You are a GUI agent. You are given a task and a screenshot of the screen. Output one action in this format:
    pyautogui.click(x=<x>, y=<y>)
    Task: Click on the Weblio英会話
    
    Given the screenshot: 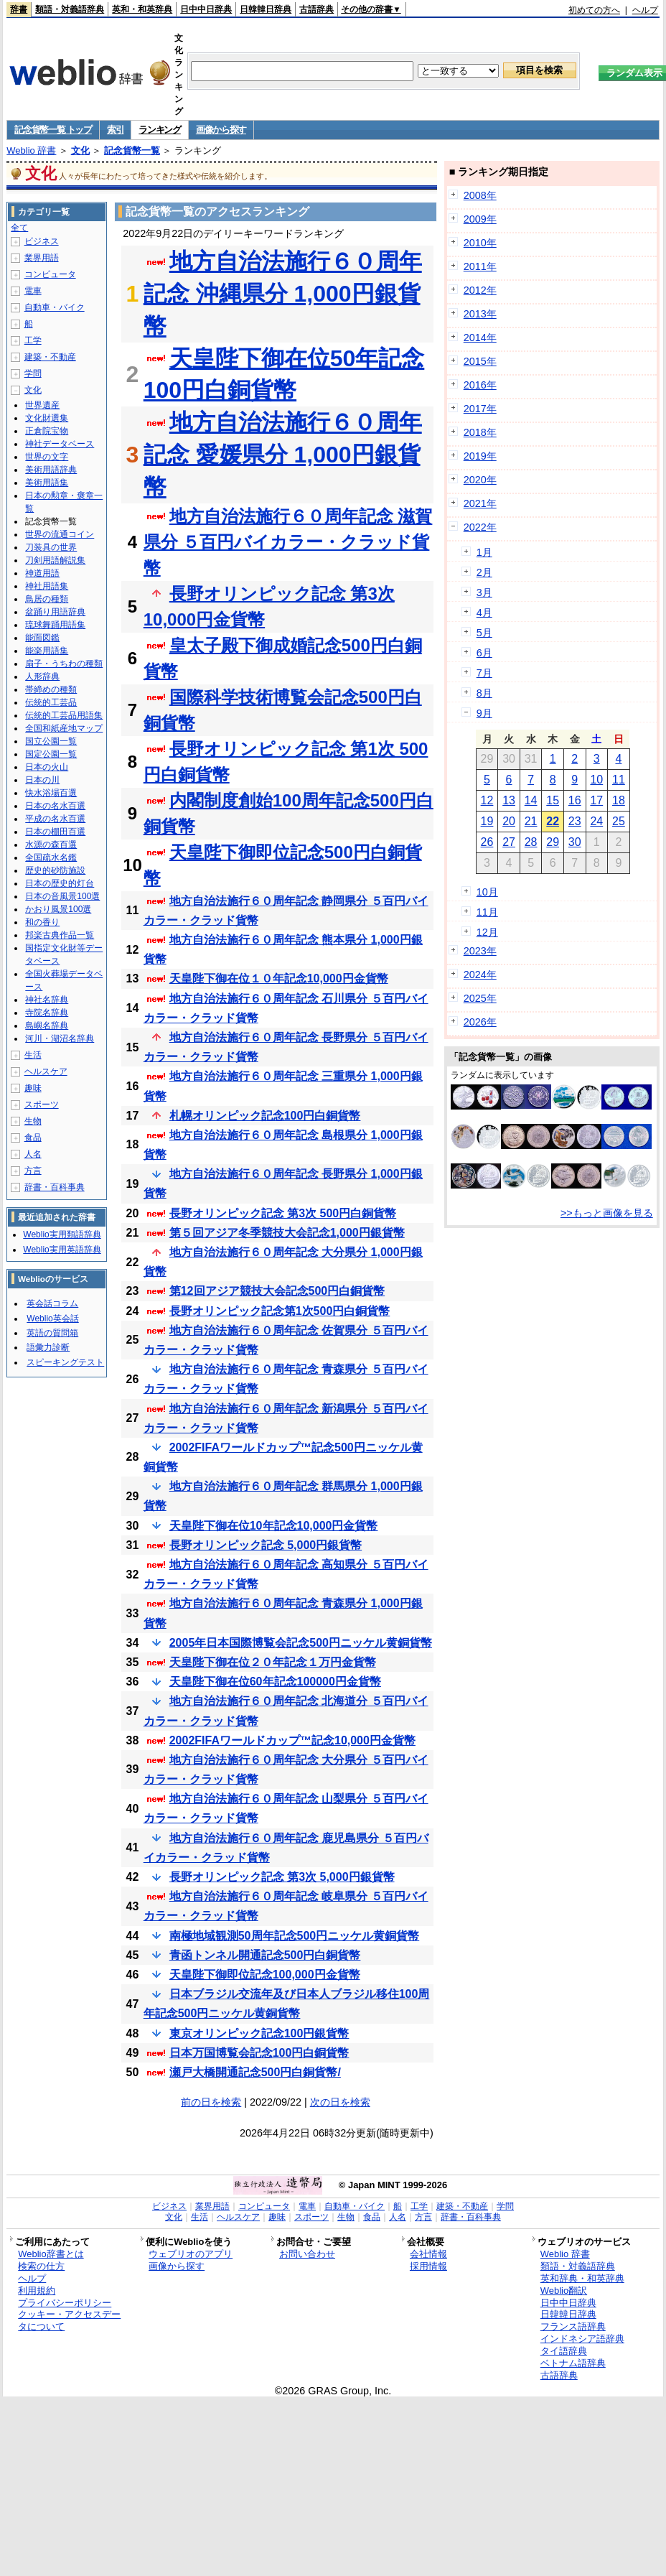 What is the action you would take?
    pyautogui.click(x=52, y=1318)
    